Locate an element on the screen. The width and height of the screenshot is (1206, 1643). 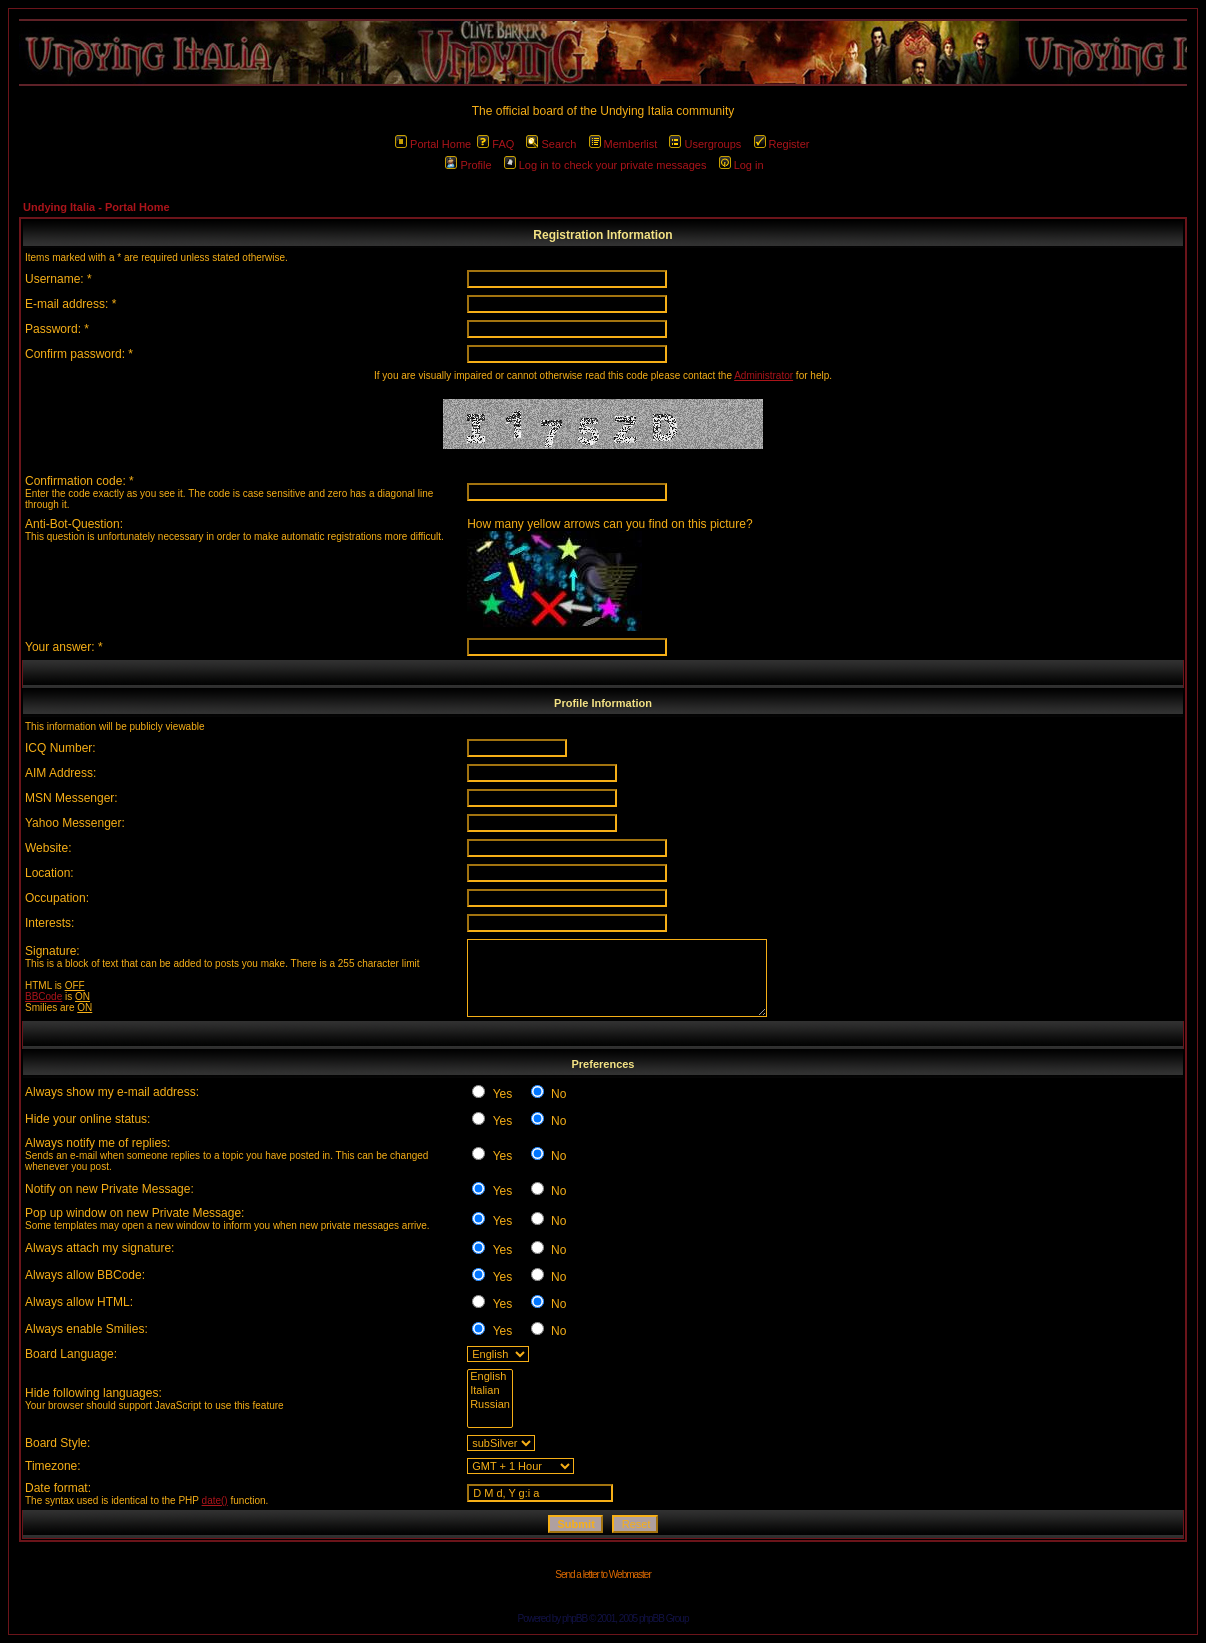
Russian is located at coordinates (490, 1405).